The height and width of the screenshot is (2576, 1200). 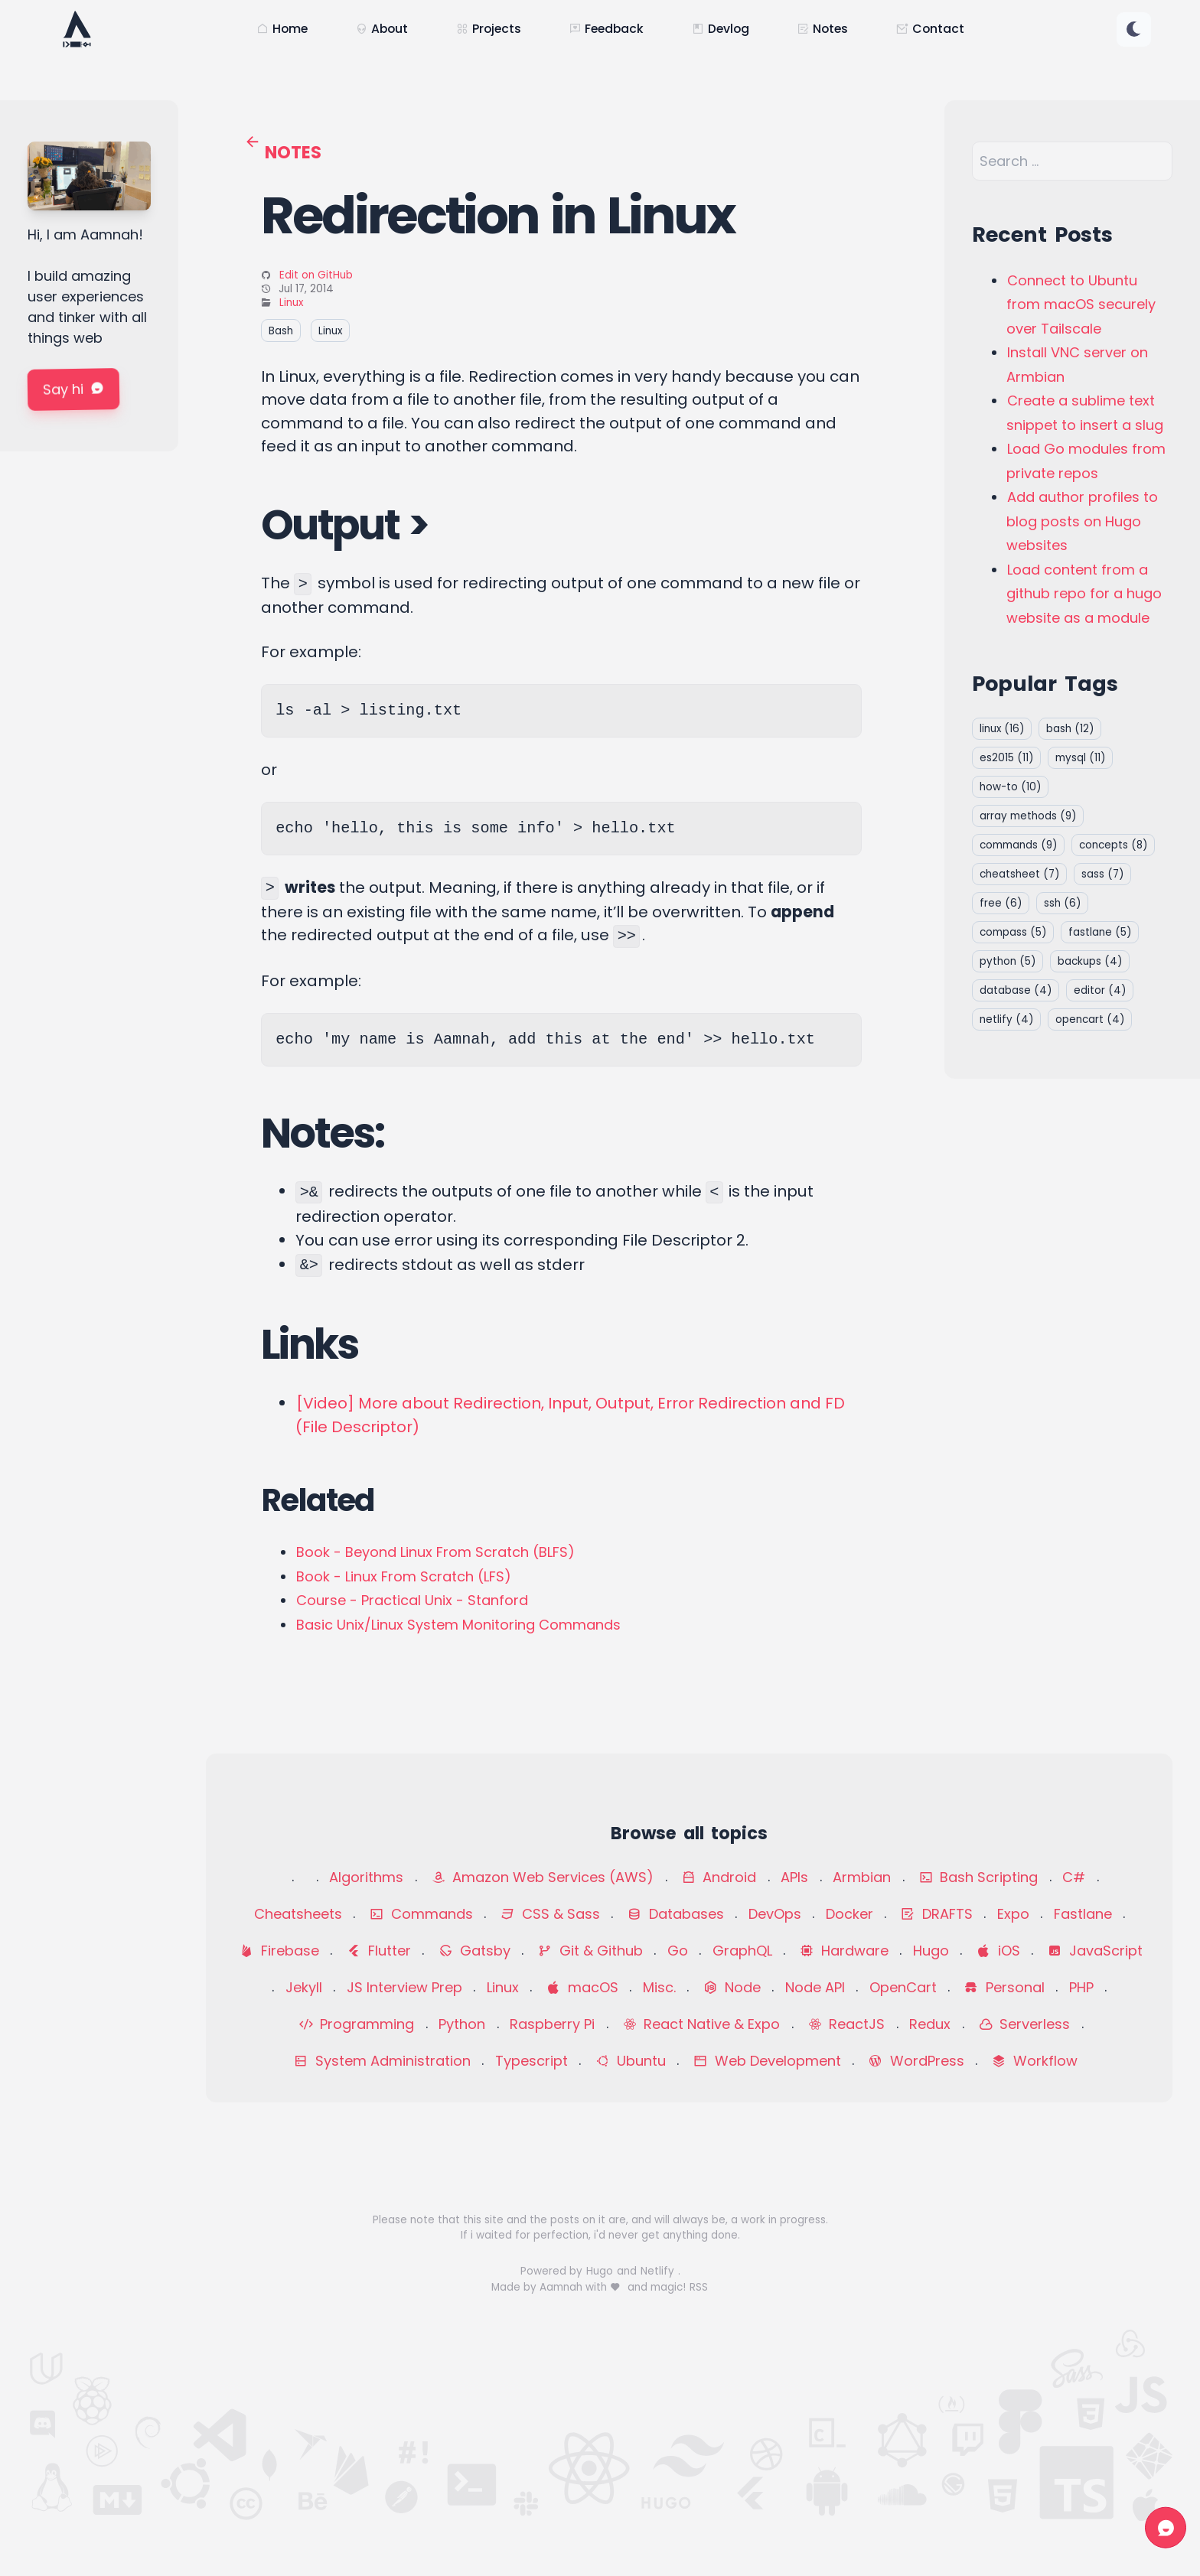 What do you see at coordinates (1018, 845) in the screenshot?
I see `commands [button]` at bounding box center [1018, 845].